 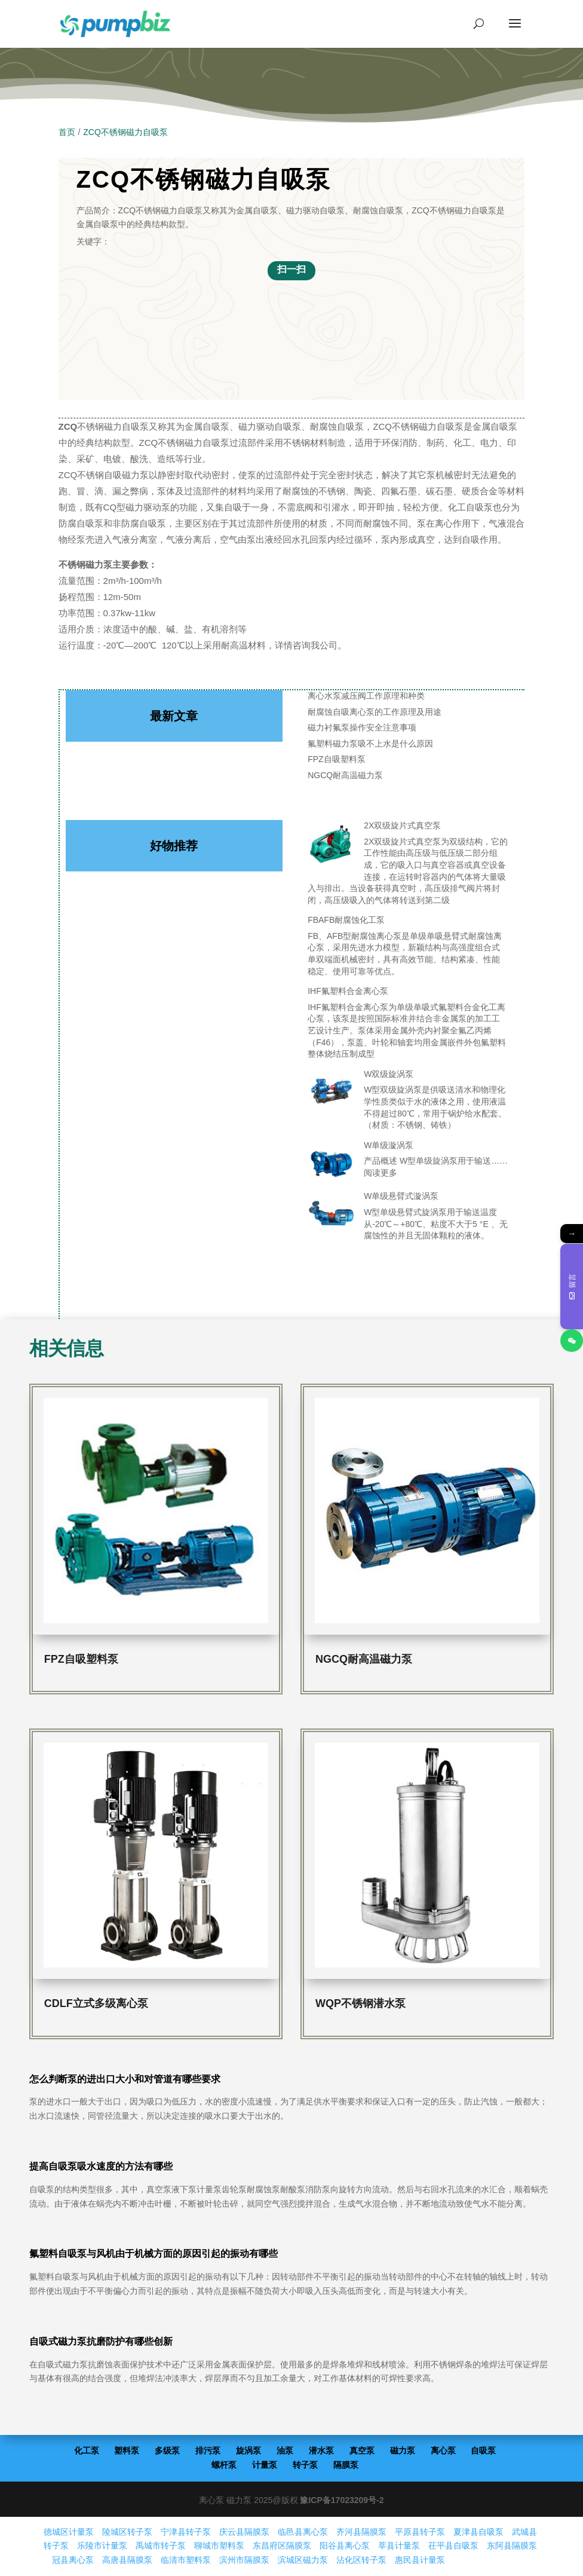 I want to click on 庆云县隔膜泵, so click(x=244, y=2532).